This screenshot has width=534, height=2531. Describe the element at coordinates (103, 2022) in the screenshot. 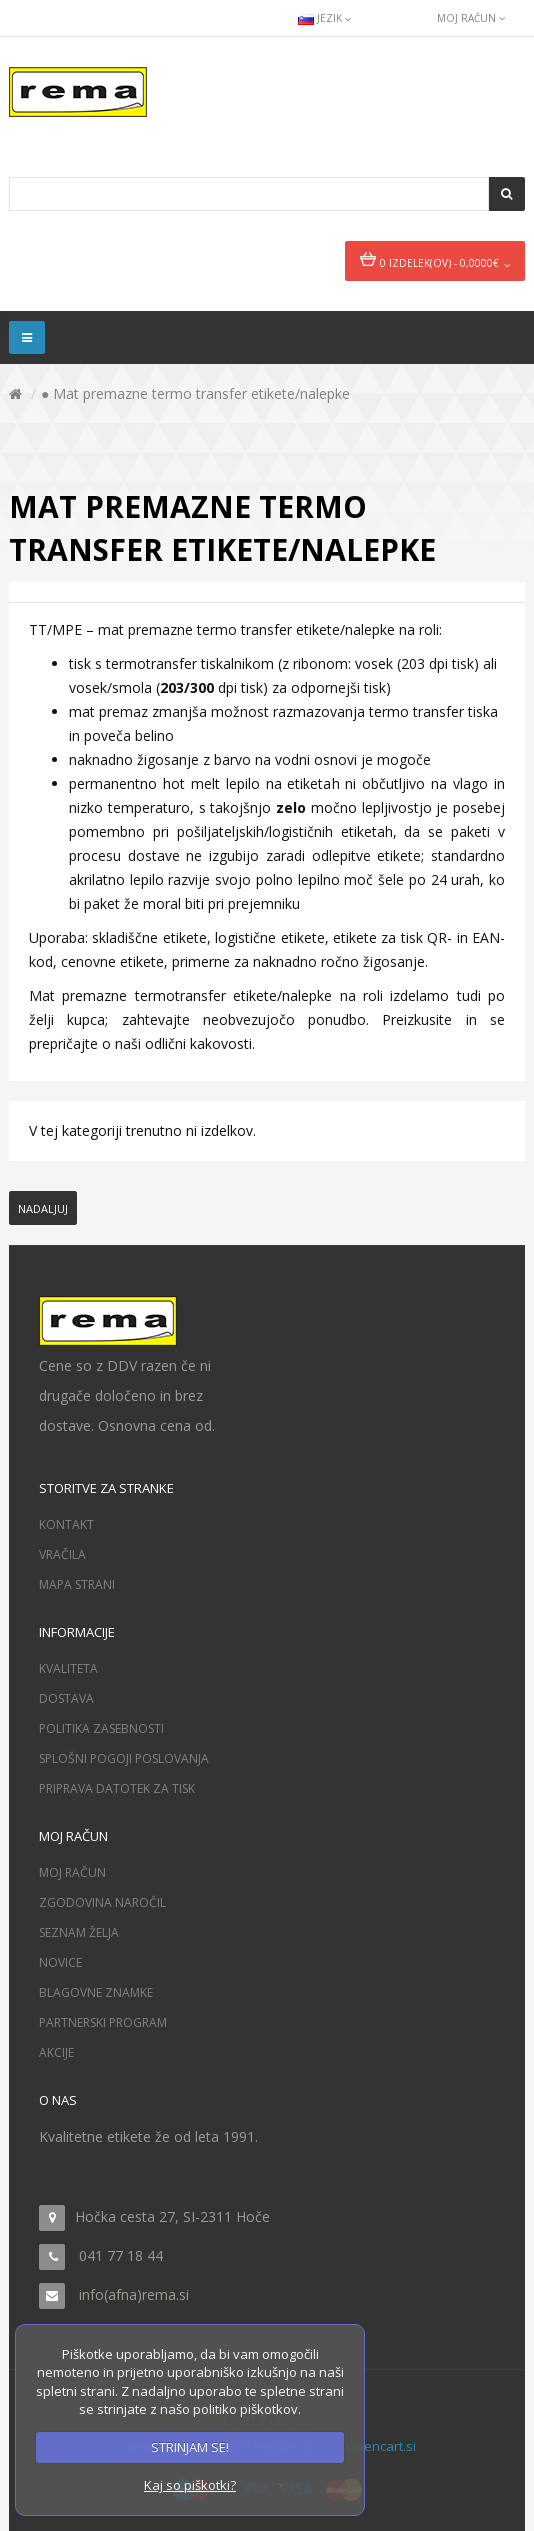

I see `Partnerski program` at that location.